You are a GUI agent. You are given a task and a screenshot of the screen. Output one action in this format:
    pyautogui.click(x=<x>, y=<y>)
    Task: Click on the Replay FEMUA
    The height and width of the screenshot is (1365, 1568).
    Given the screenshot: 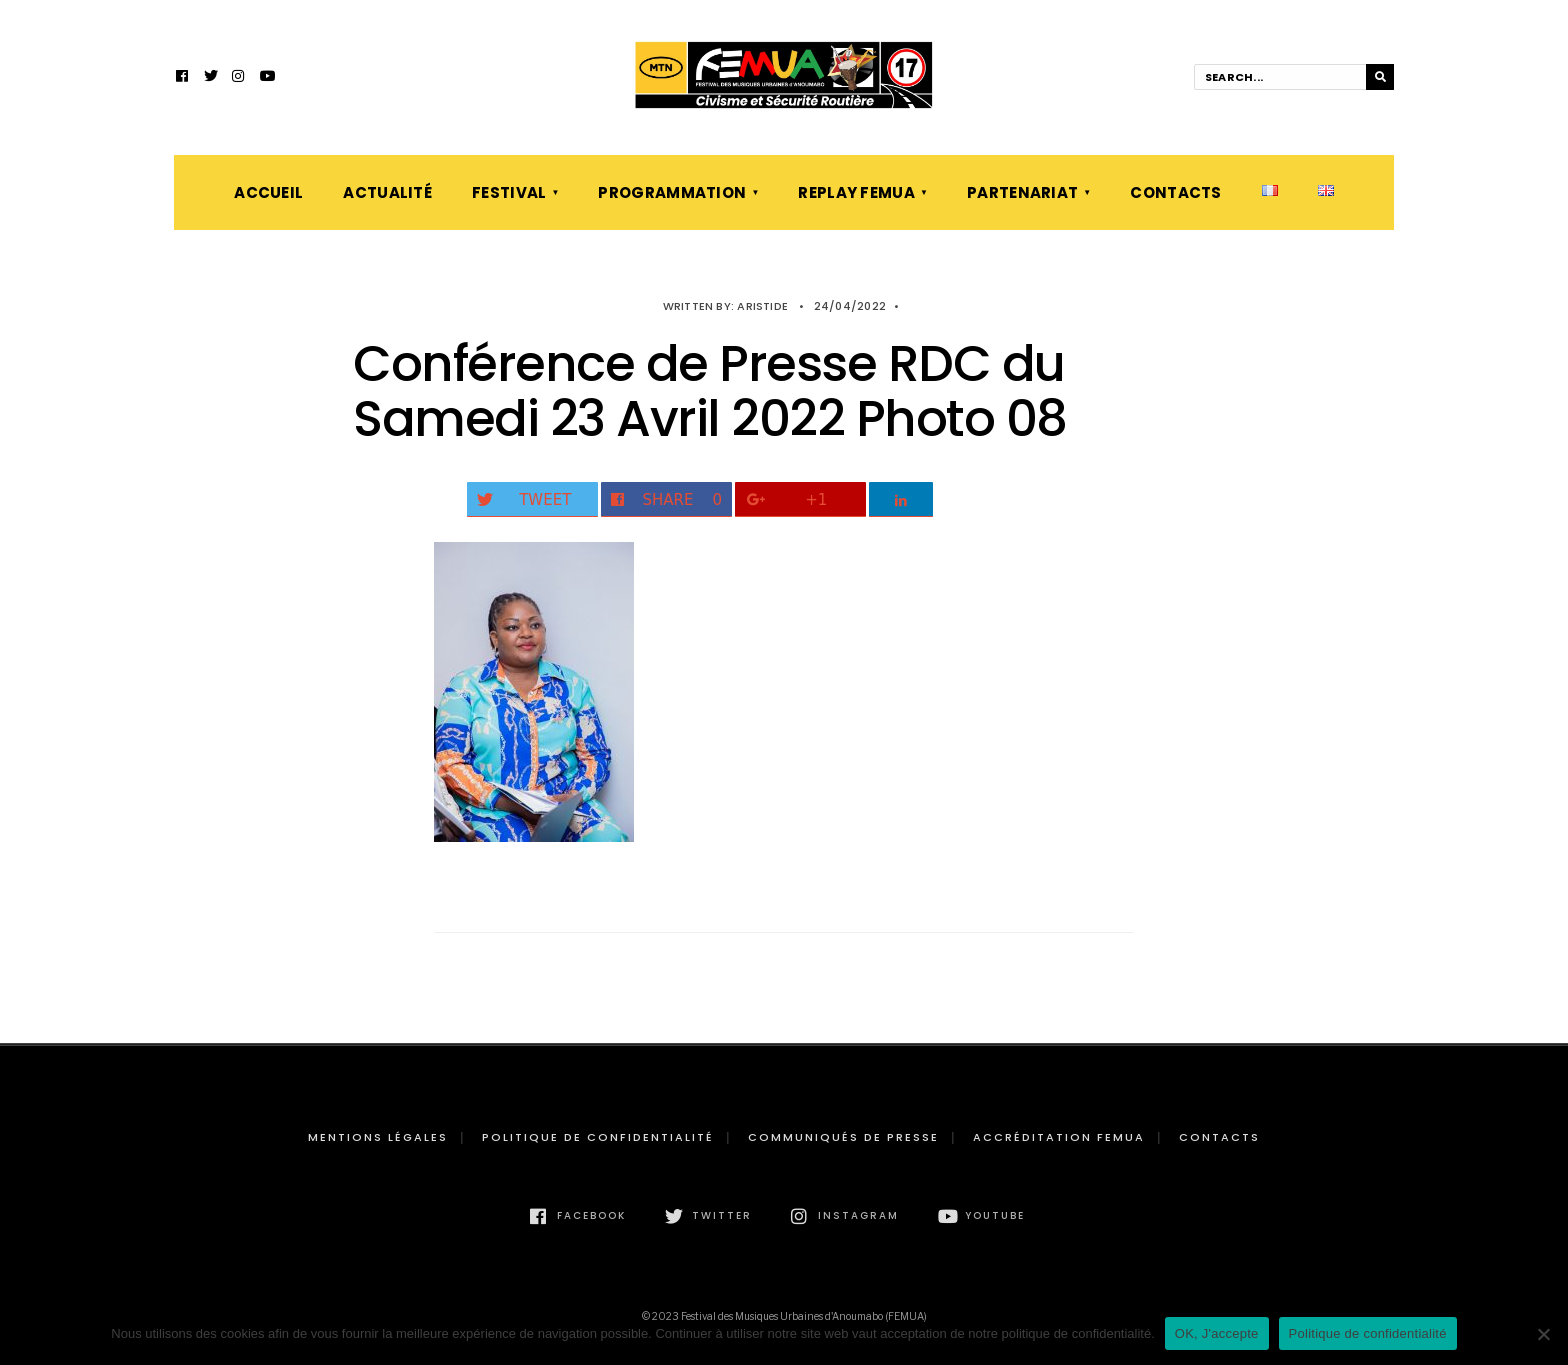 What is the action you would take?
    pyautogui.click(x=856, y=192)
    